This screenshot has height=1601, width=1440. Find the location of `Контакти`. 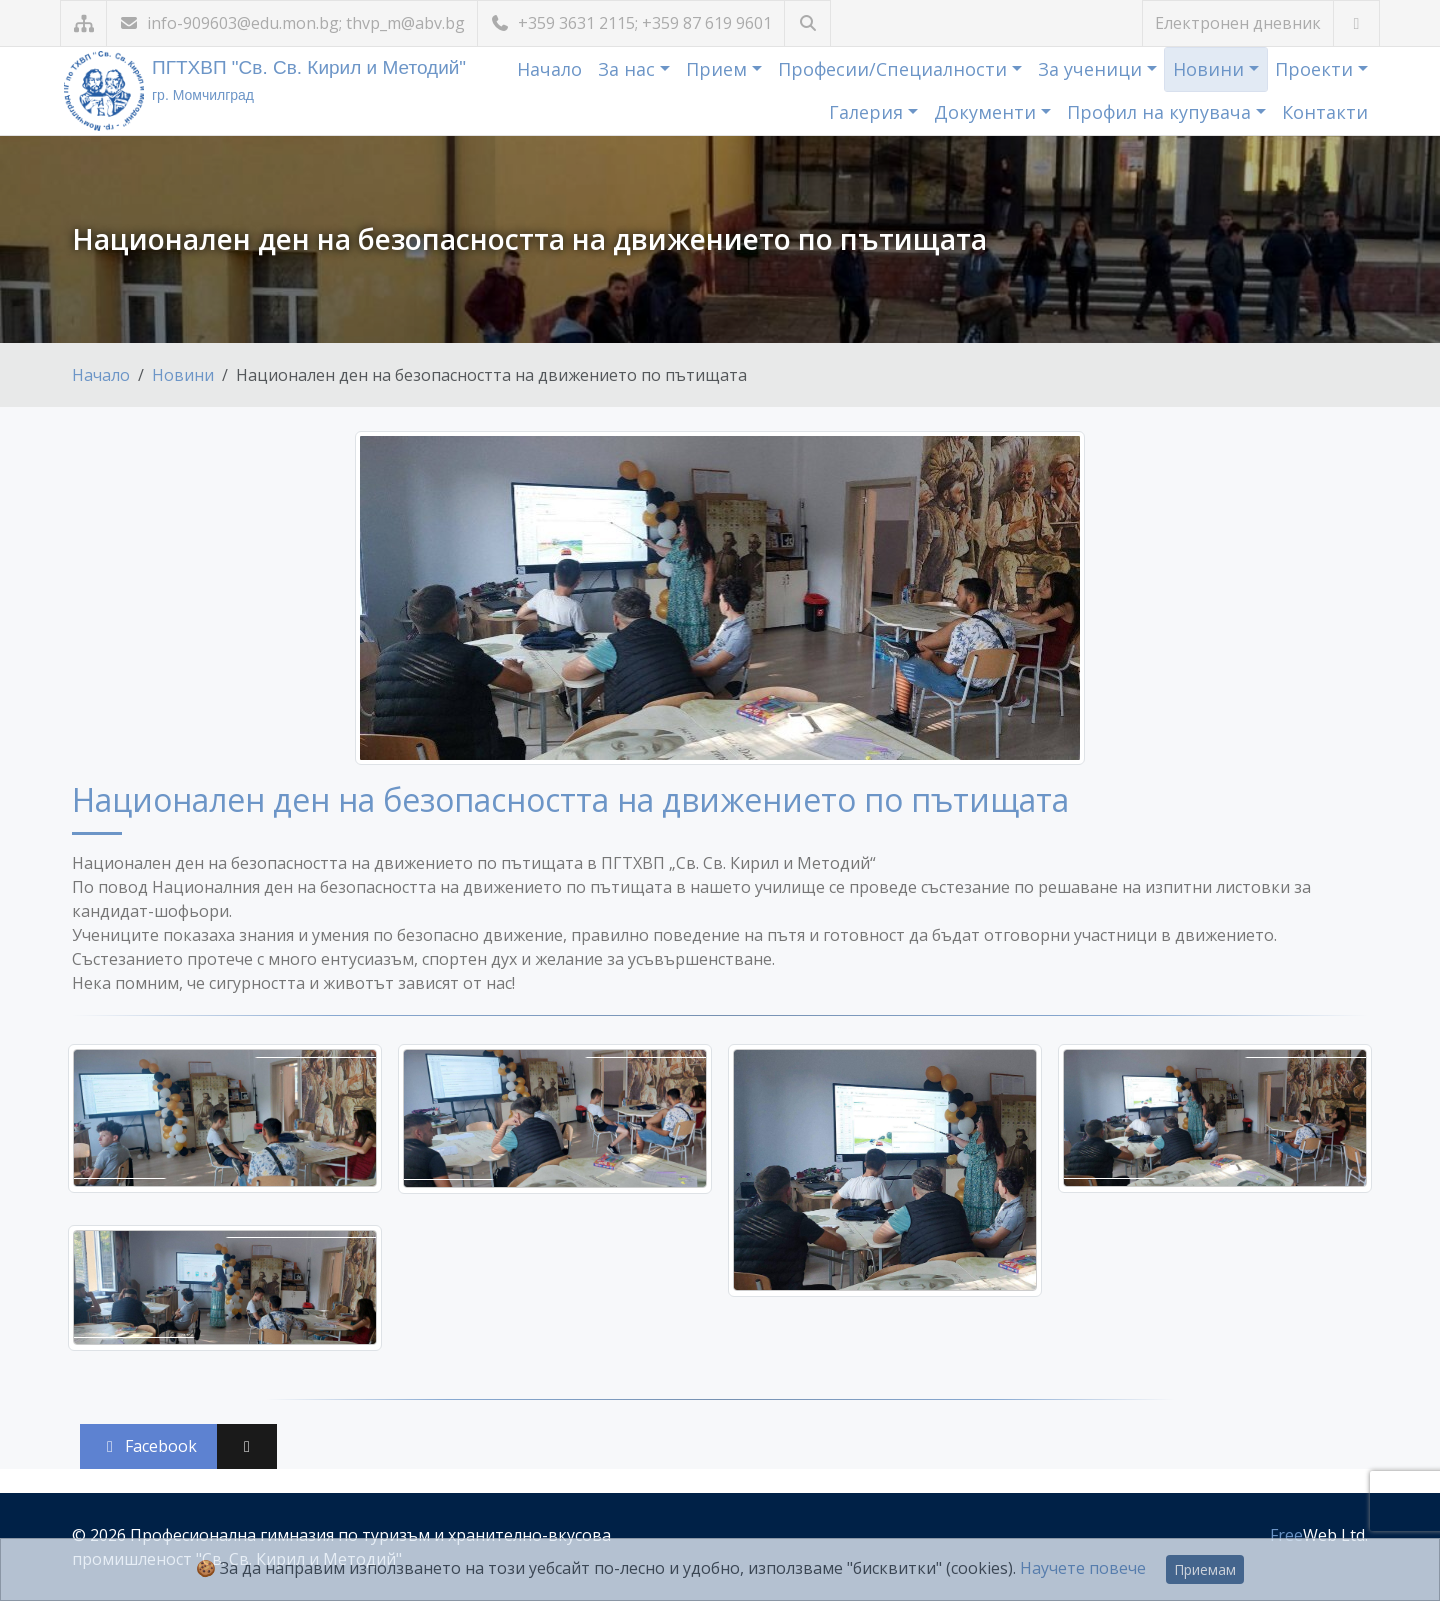

Контакти is located at coordinates (1325, 112).